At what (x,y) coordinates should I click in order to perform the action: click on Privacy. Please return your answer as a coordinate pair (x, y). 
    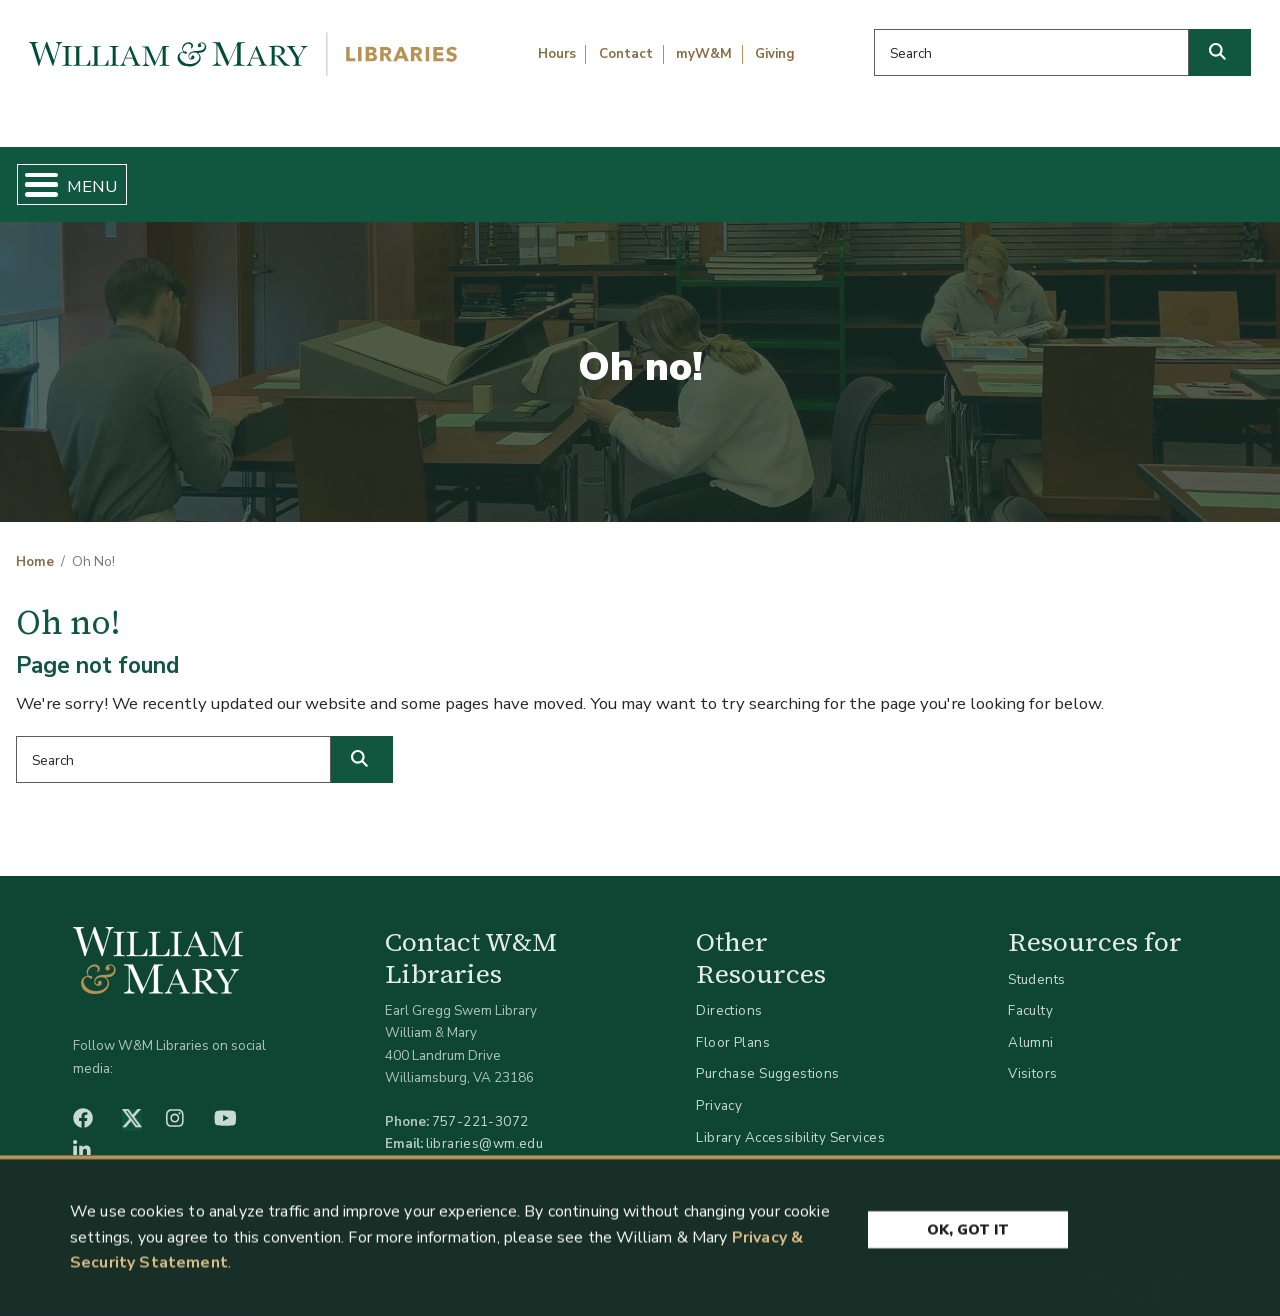
    Looking at the image, I should click on (719, 1088).